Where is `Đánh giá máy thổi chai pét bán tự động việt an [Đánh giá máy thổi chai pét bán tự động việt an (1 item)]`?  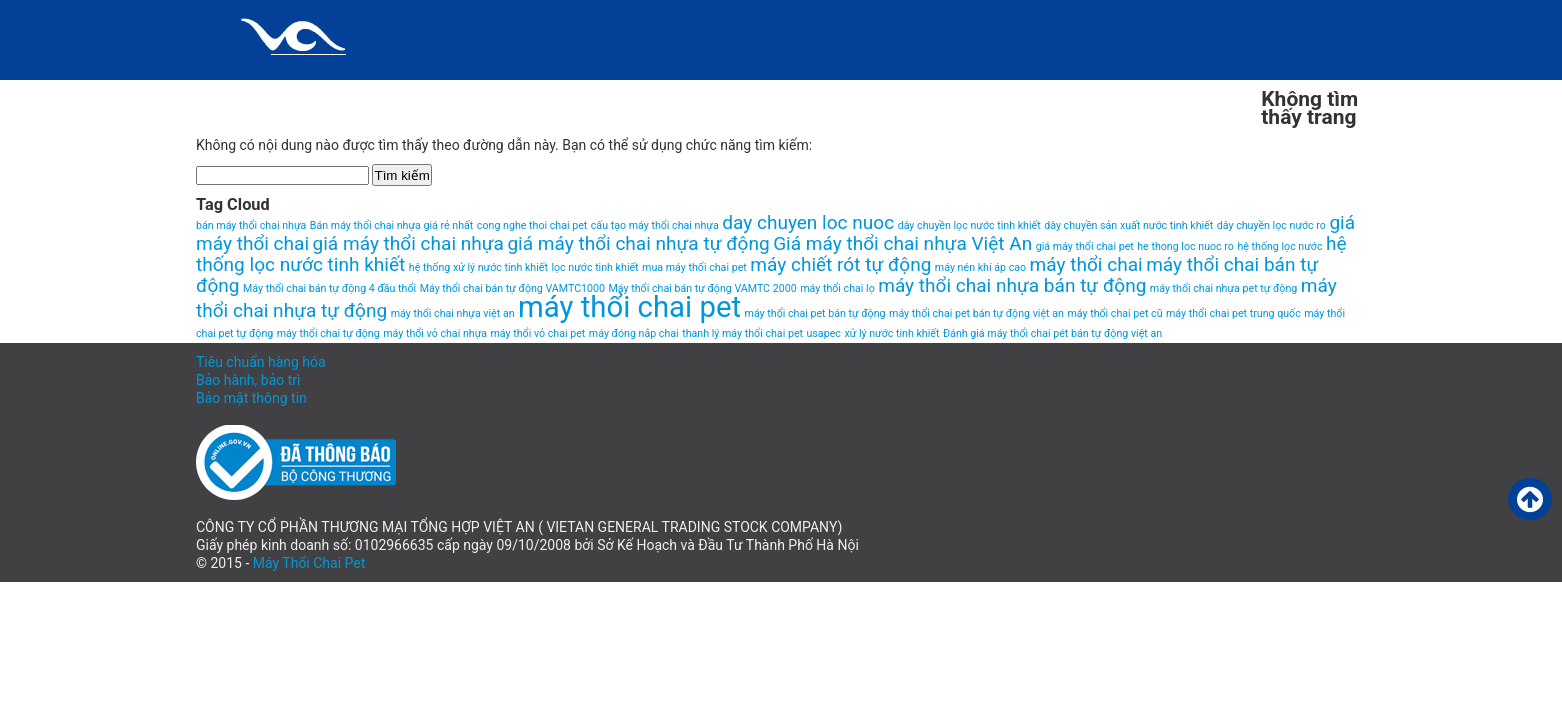 Đánh giá máy thổi chai pét bán tự động việt an [Đánh giá máy thổi chai pét bán tự động việt an (1 item)] is located at coordinates (1052, 333).